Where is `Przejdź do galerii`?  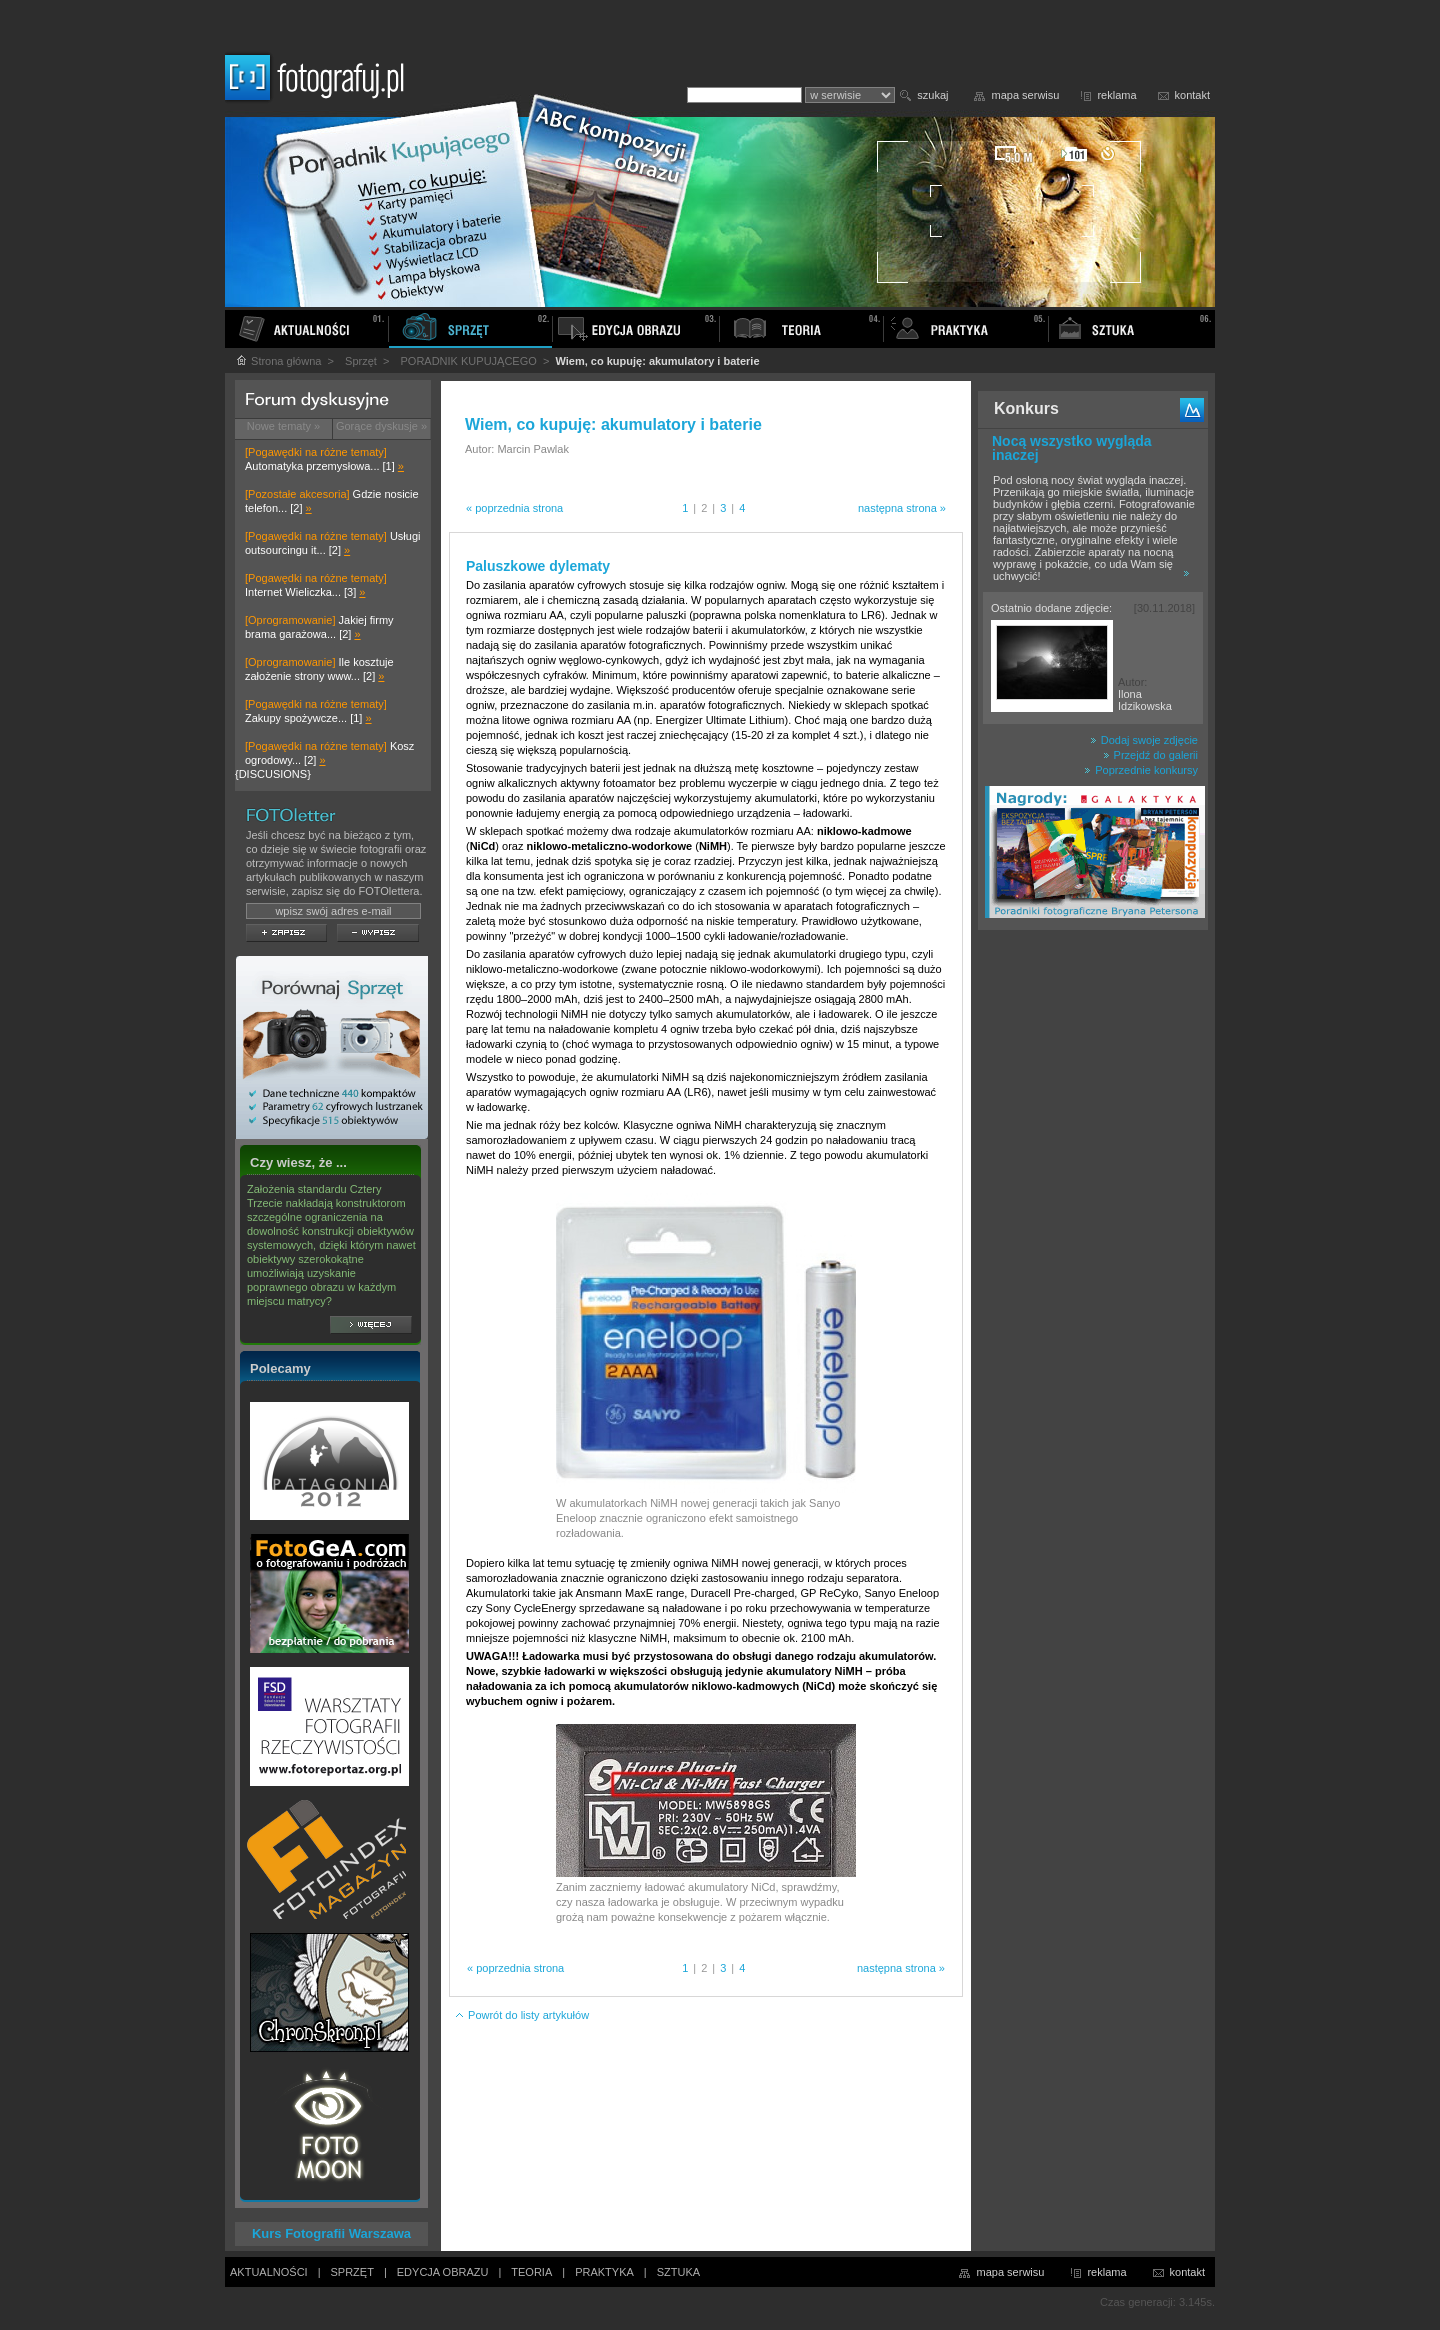 Przejdź do galerii is located at coordinates (1150, 755).